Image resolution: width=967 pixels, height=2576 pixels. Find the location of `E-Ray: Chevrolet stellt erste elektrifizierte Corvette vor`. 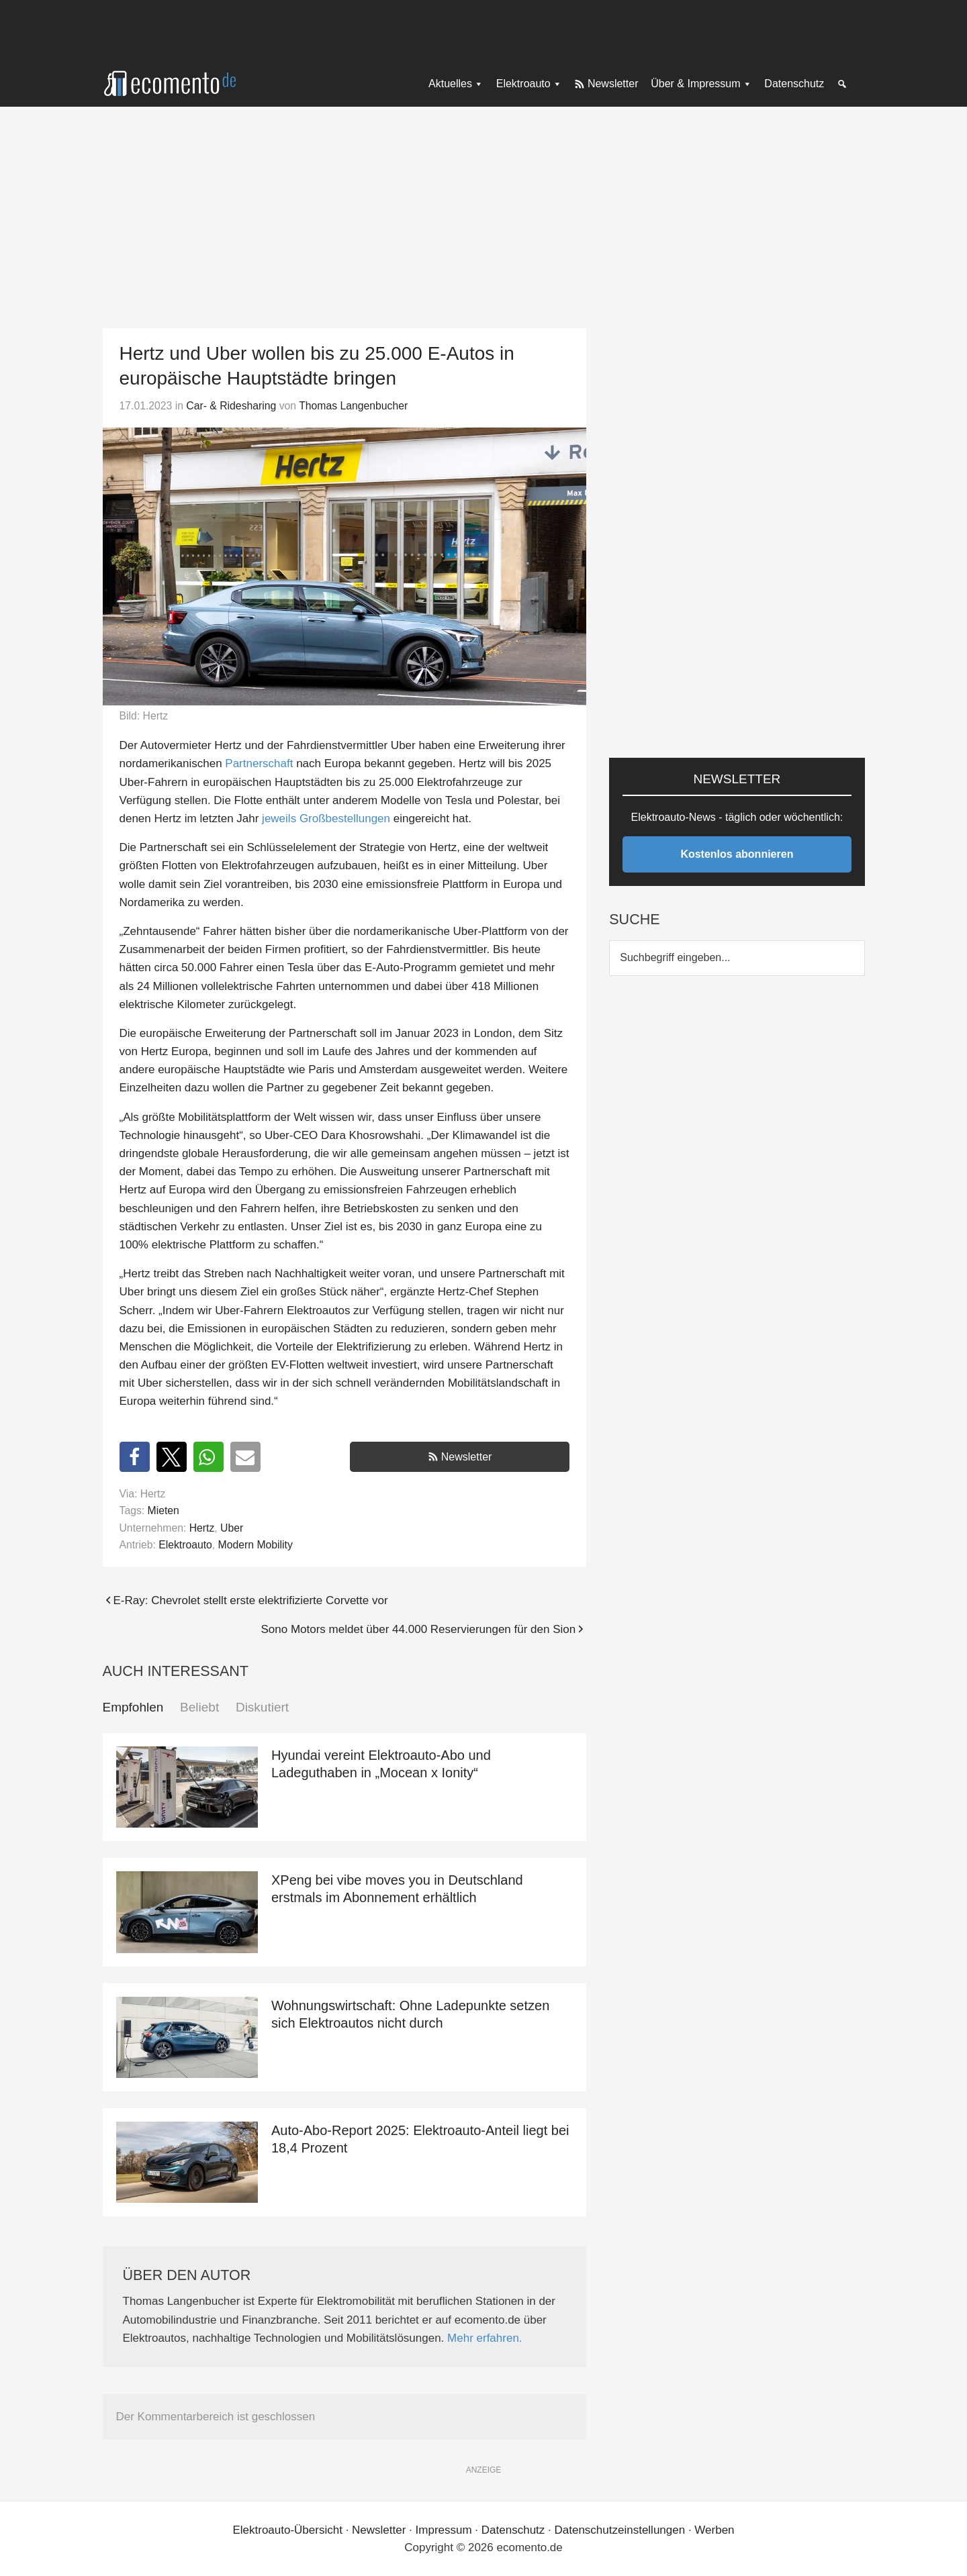

E-Ray: Chevrolet stellt erste elektrifizierte Corvette vor is located at coordinates (250, 1600).